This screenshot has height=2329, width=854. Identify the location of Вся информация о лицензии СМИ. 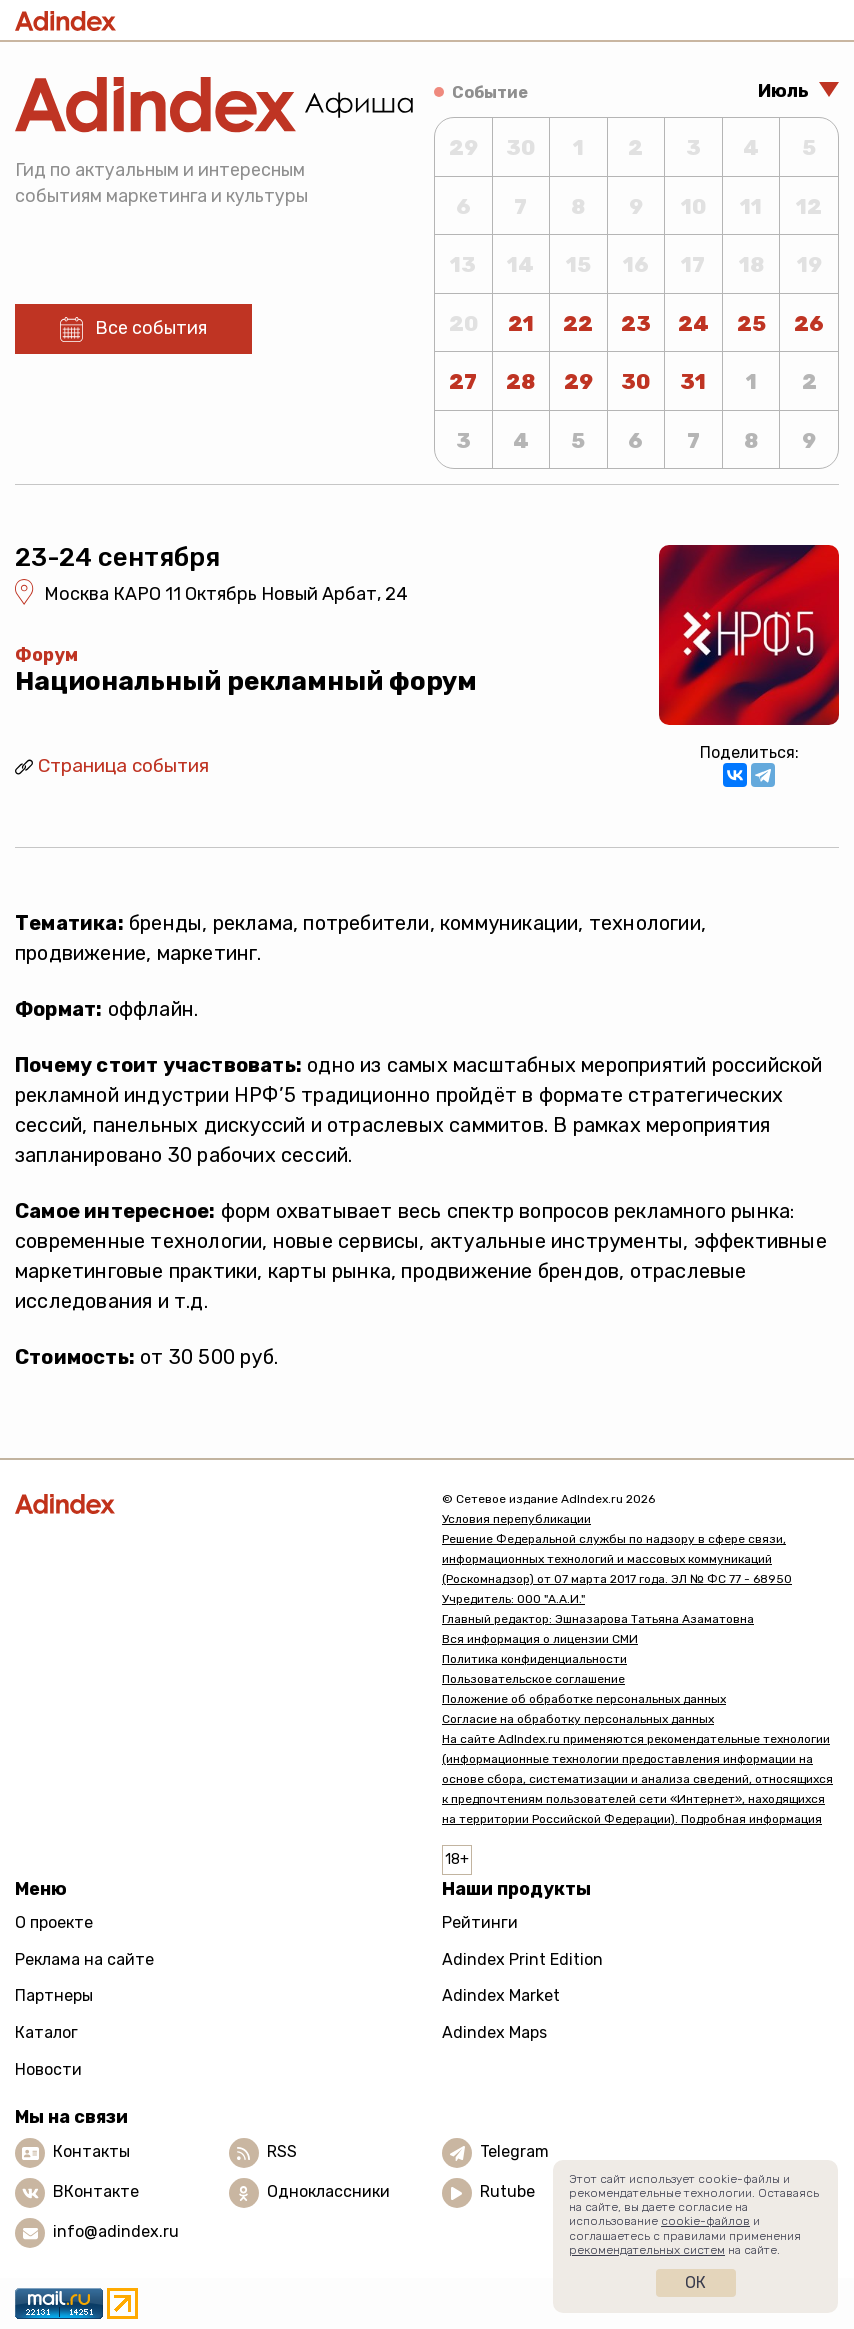
(540, 1639).